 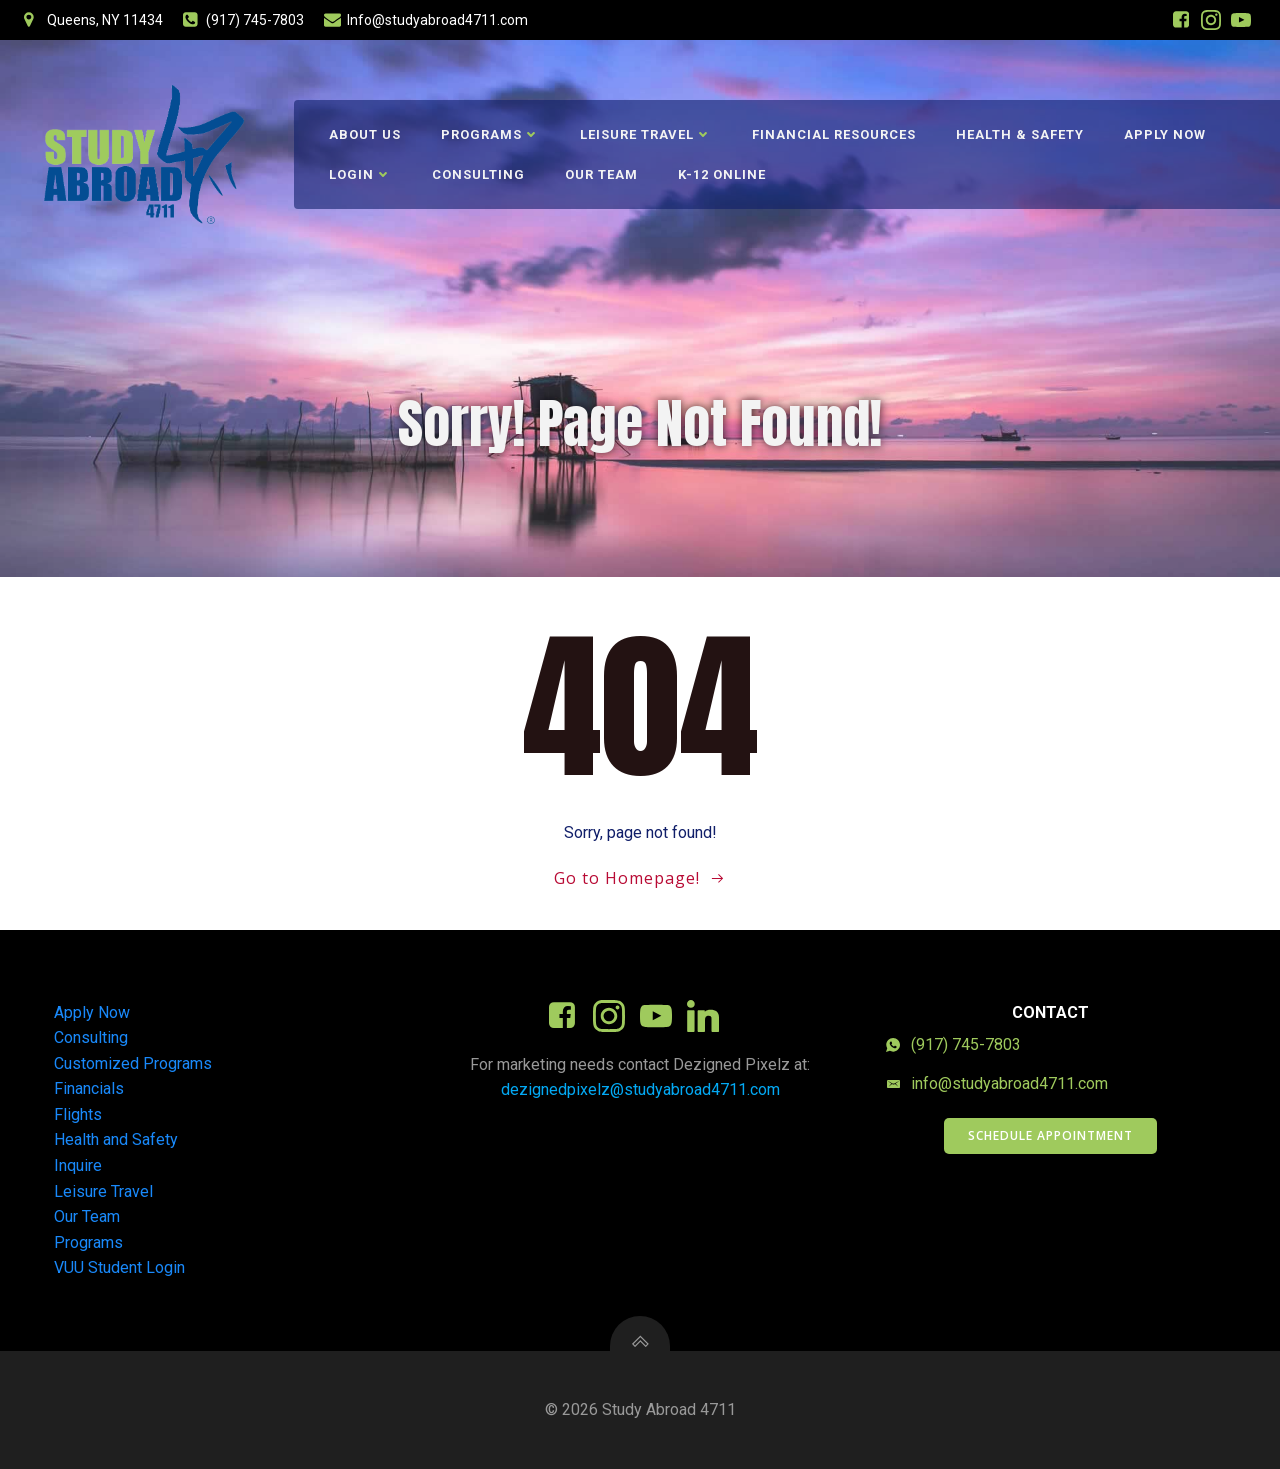 I want to click on dezignedpixelz@studyabroad4711.com, so click(x=640, y=1089).